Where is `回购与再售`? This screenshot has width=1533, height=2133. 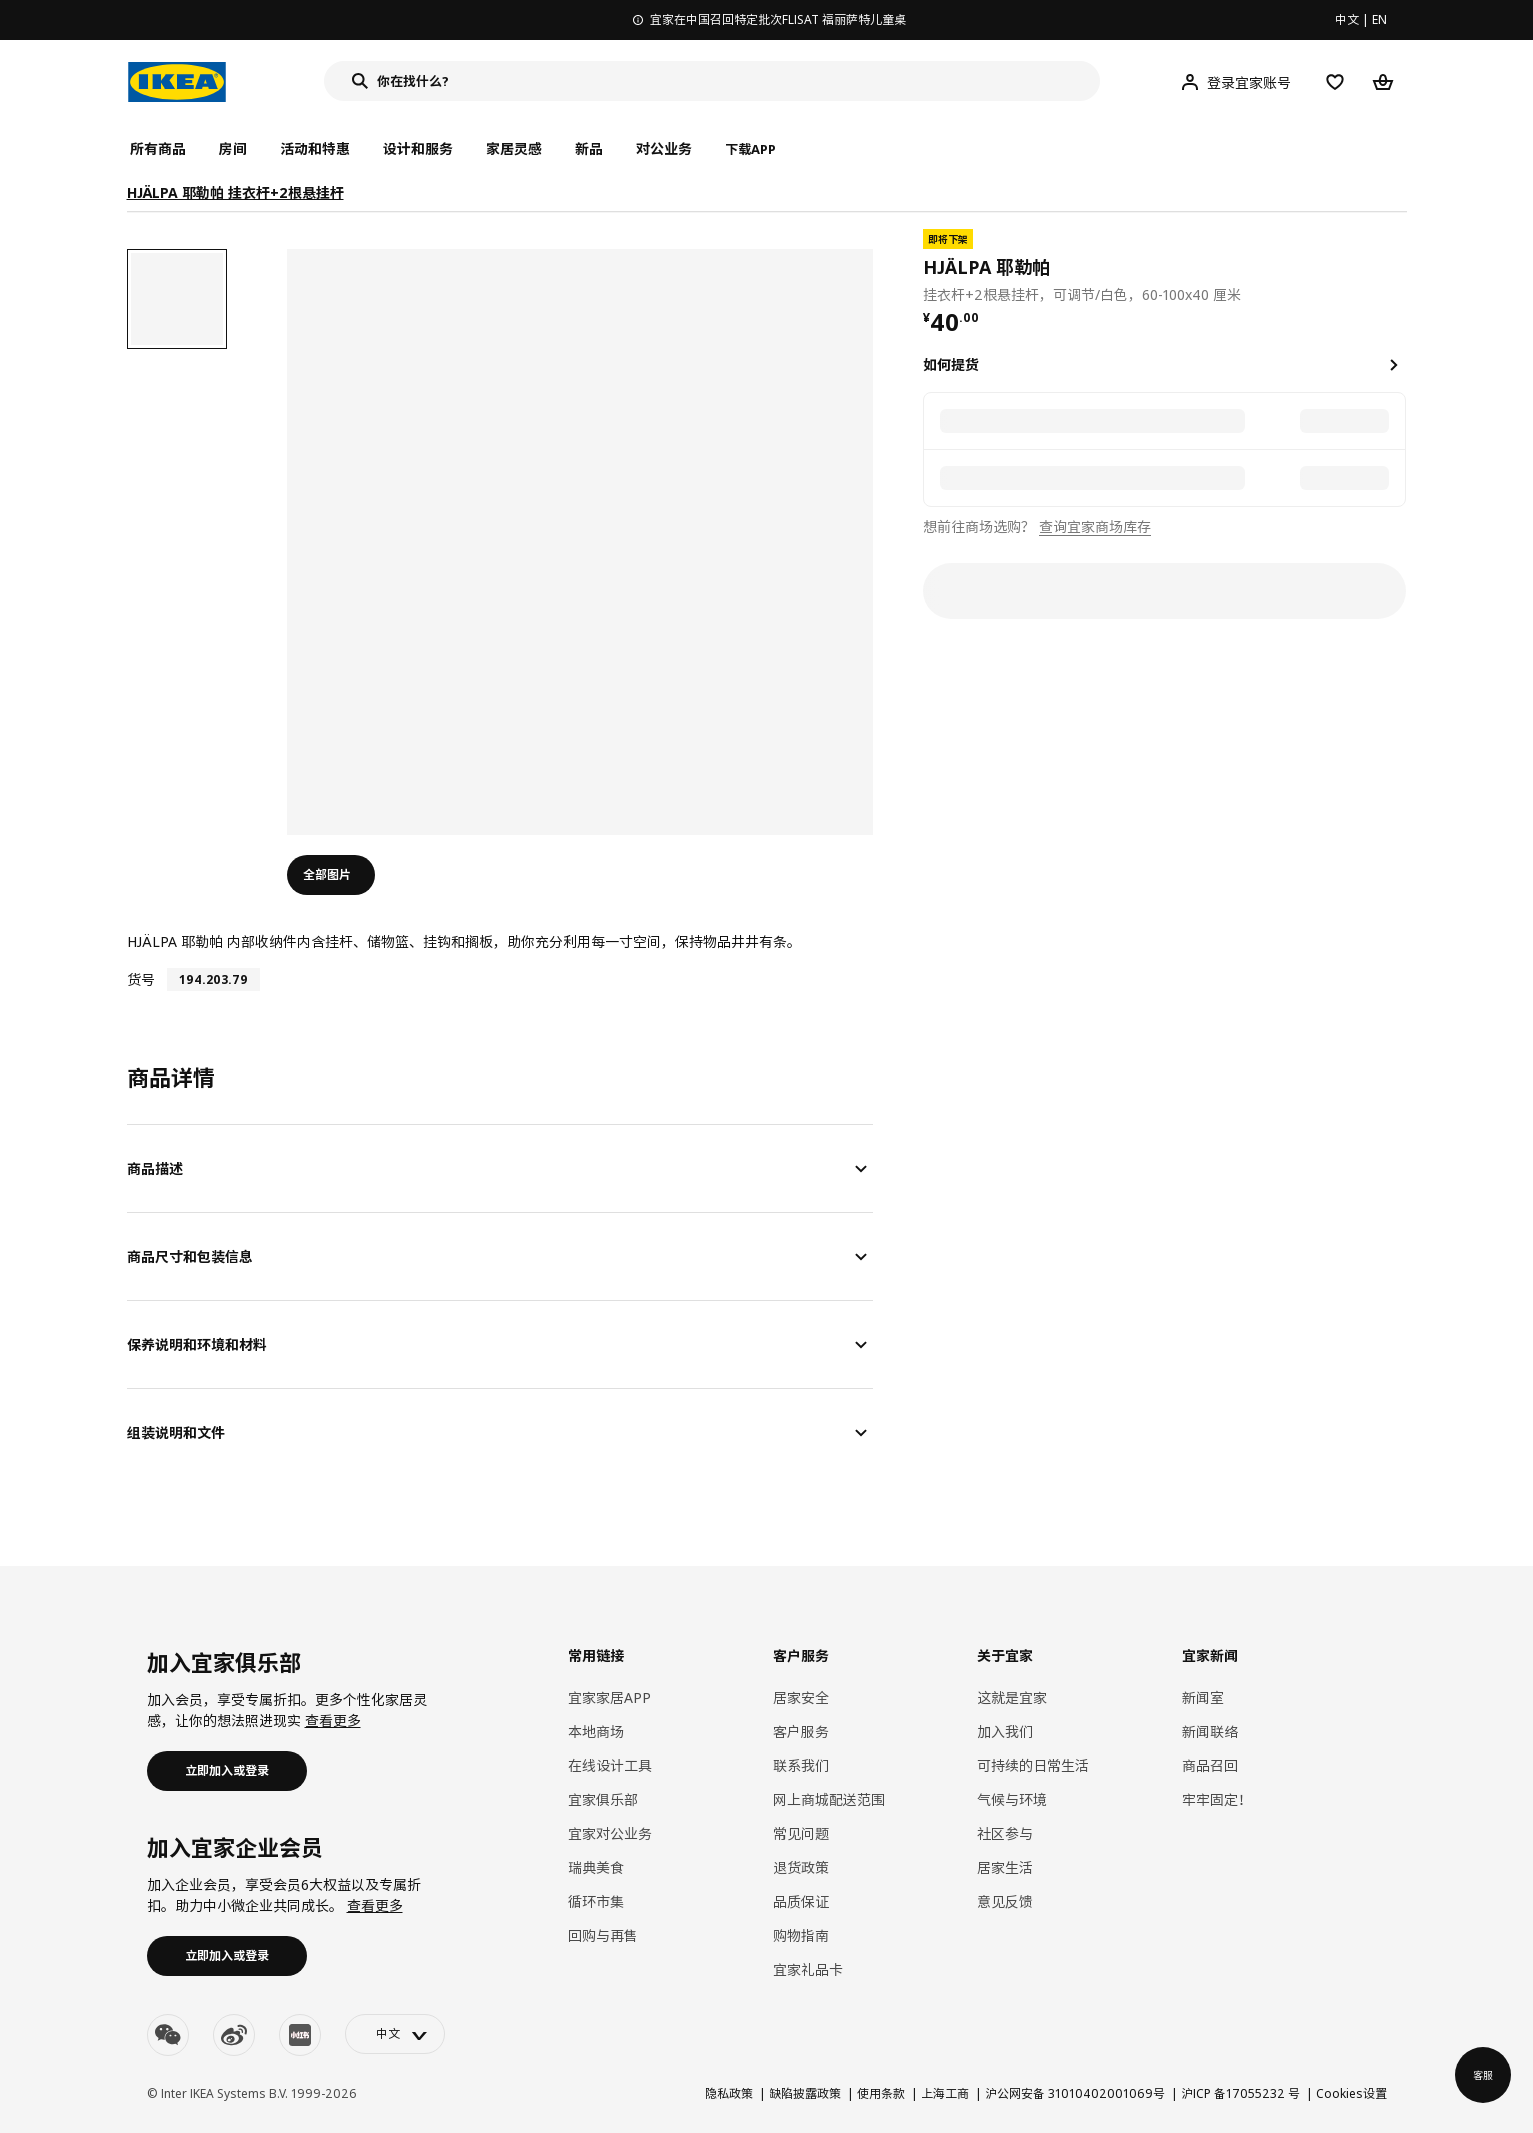
回购与再售 is located at coordinates (603, 1935).